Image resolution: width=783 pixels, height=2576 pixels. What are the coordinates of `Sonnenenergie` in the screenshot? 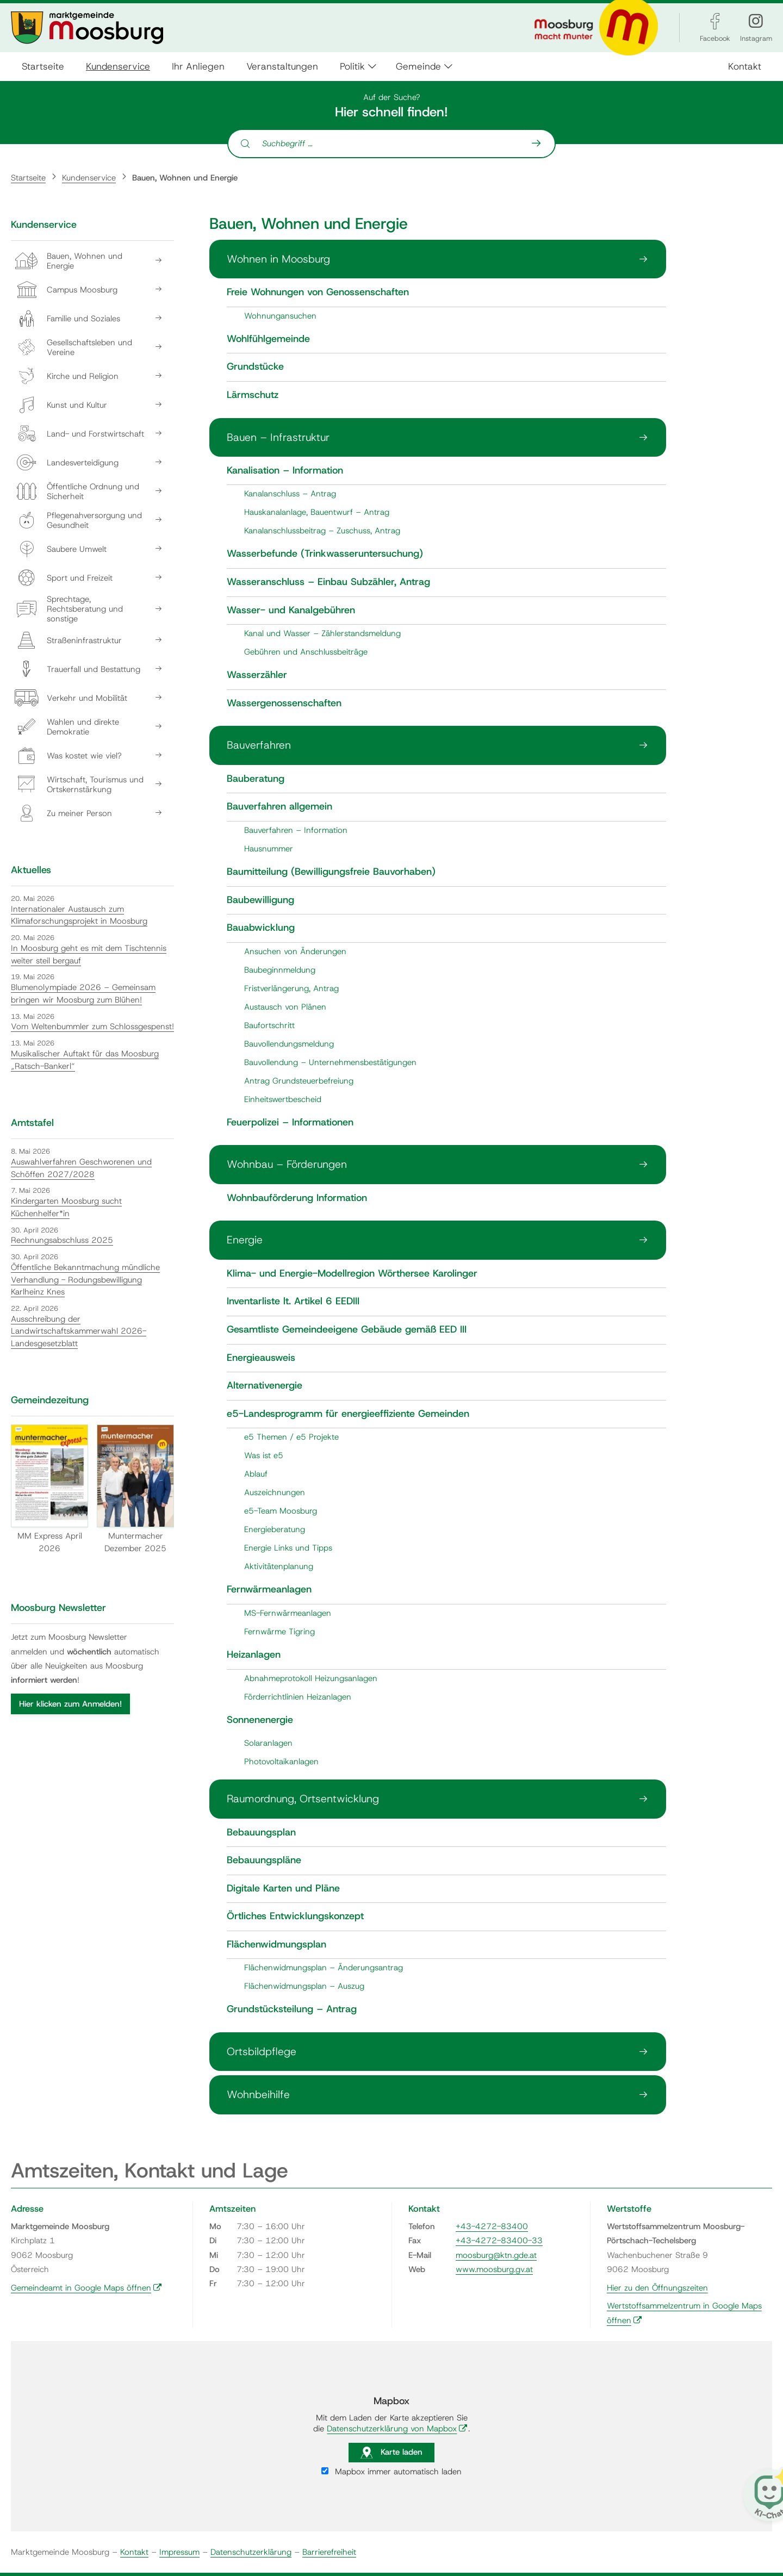 It's located at (260, 1720).